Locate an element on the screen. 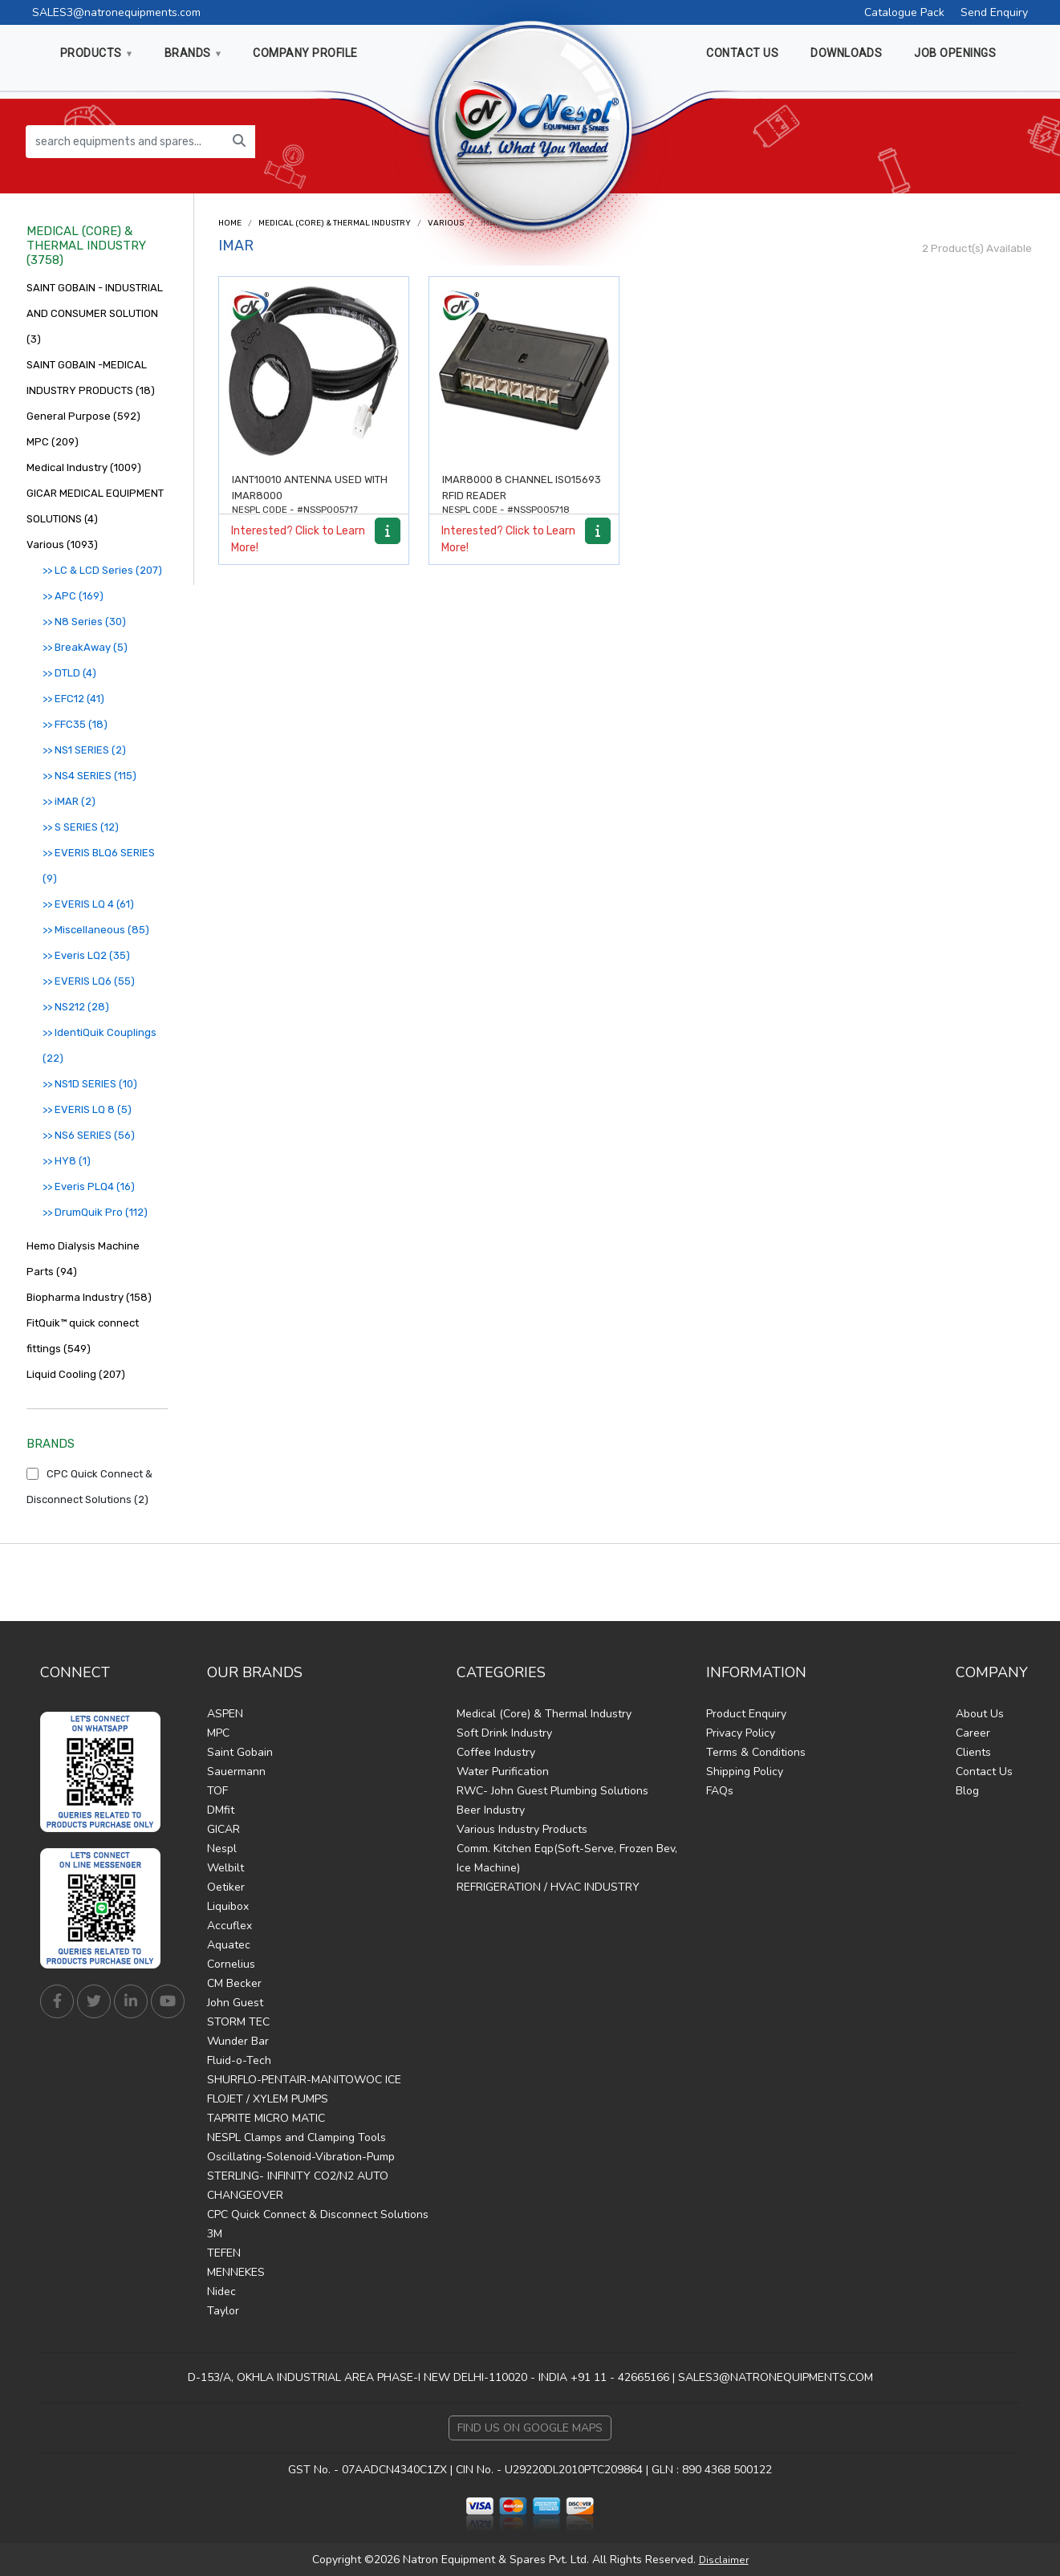 The width and height of the screenshot is (1060, 2576). About Us is located at coordinates (980, 1713).